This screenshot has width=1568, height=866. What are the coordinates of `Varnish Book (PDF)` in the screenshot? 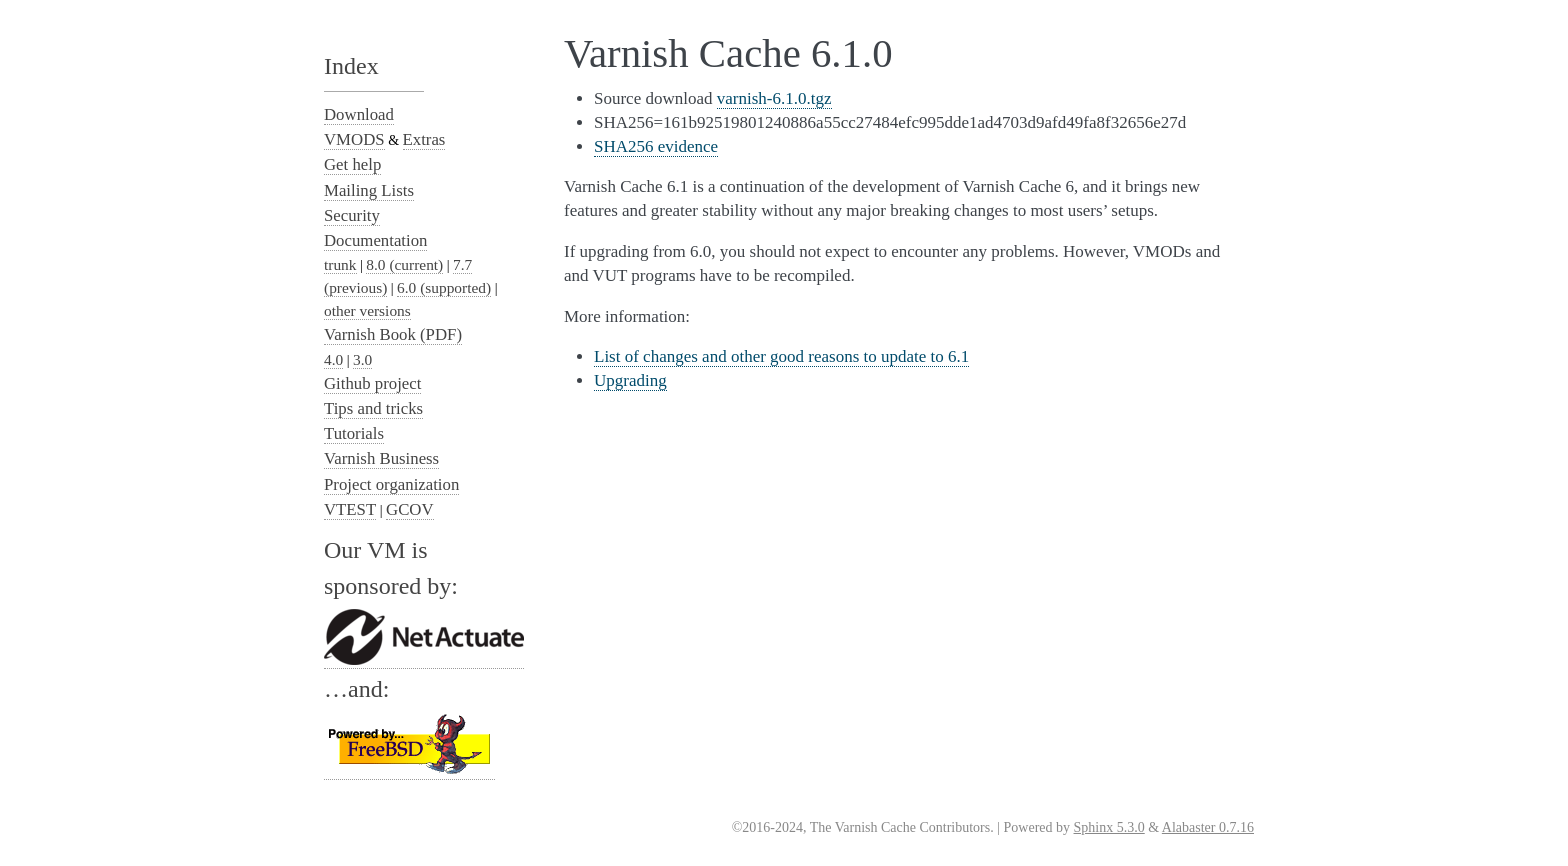 It's located at (393, 334).